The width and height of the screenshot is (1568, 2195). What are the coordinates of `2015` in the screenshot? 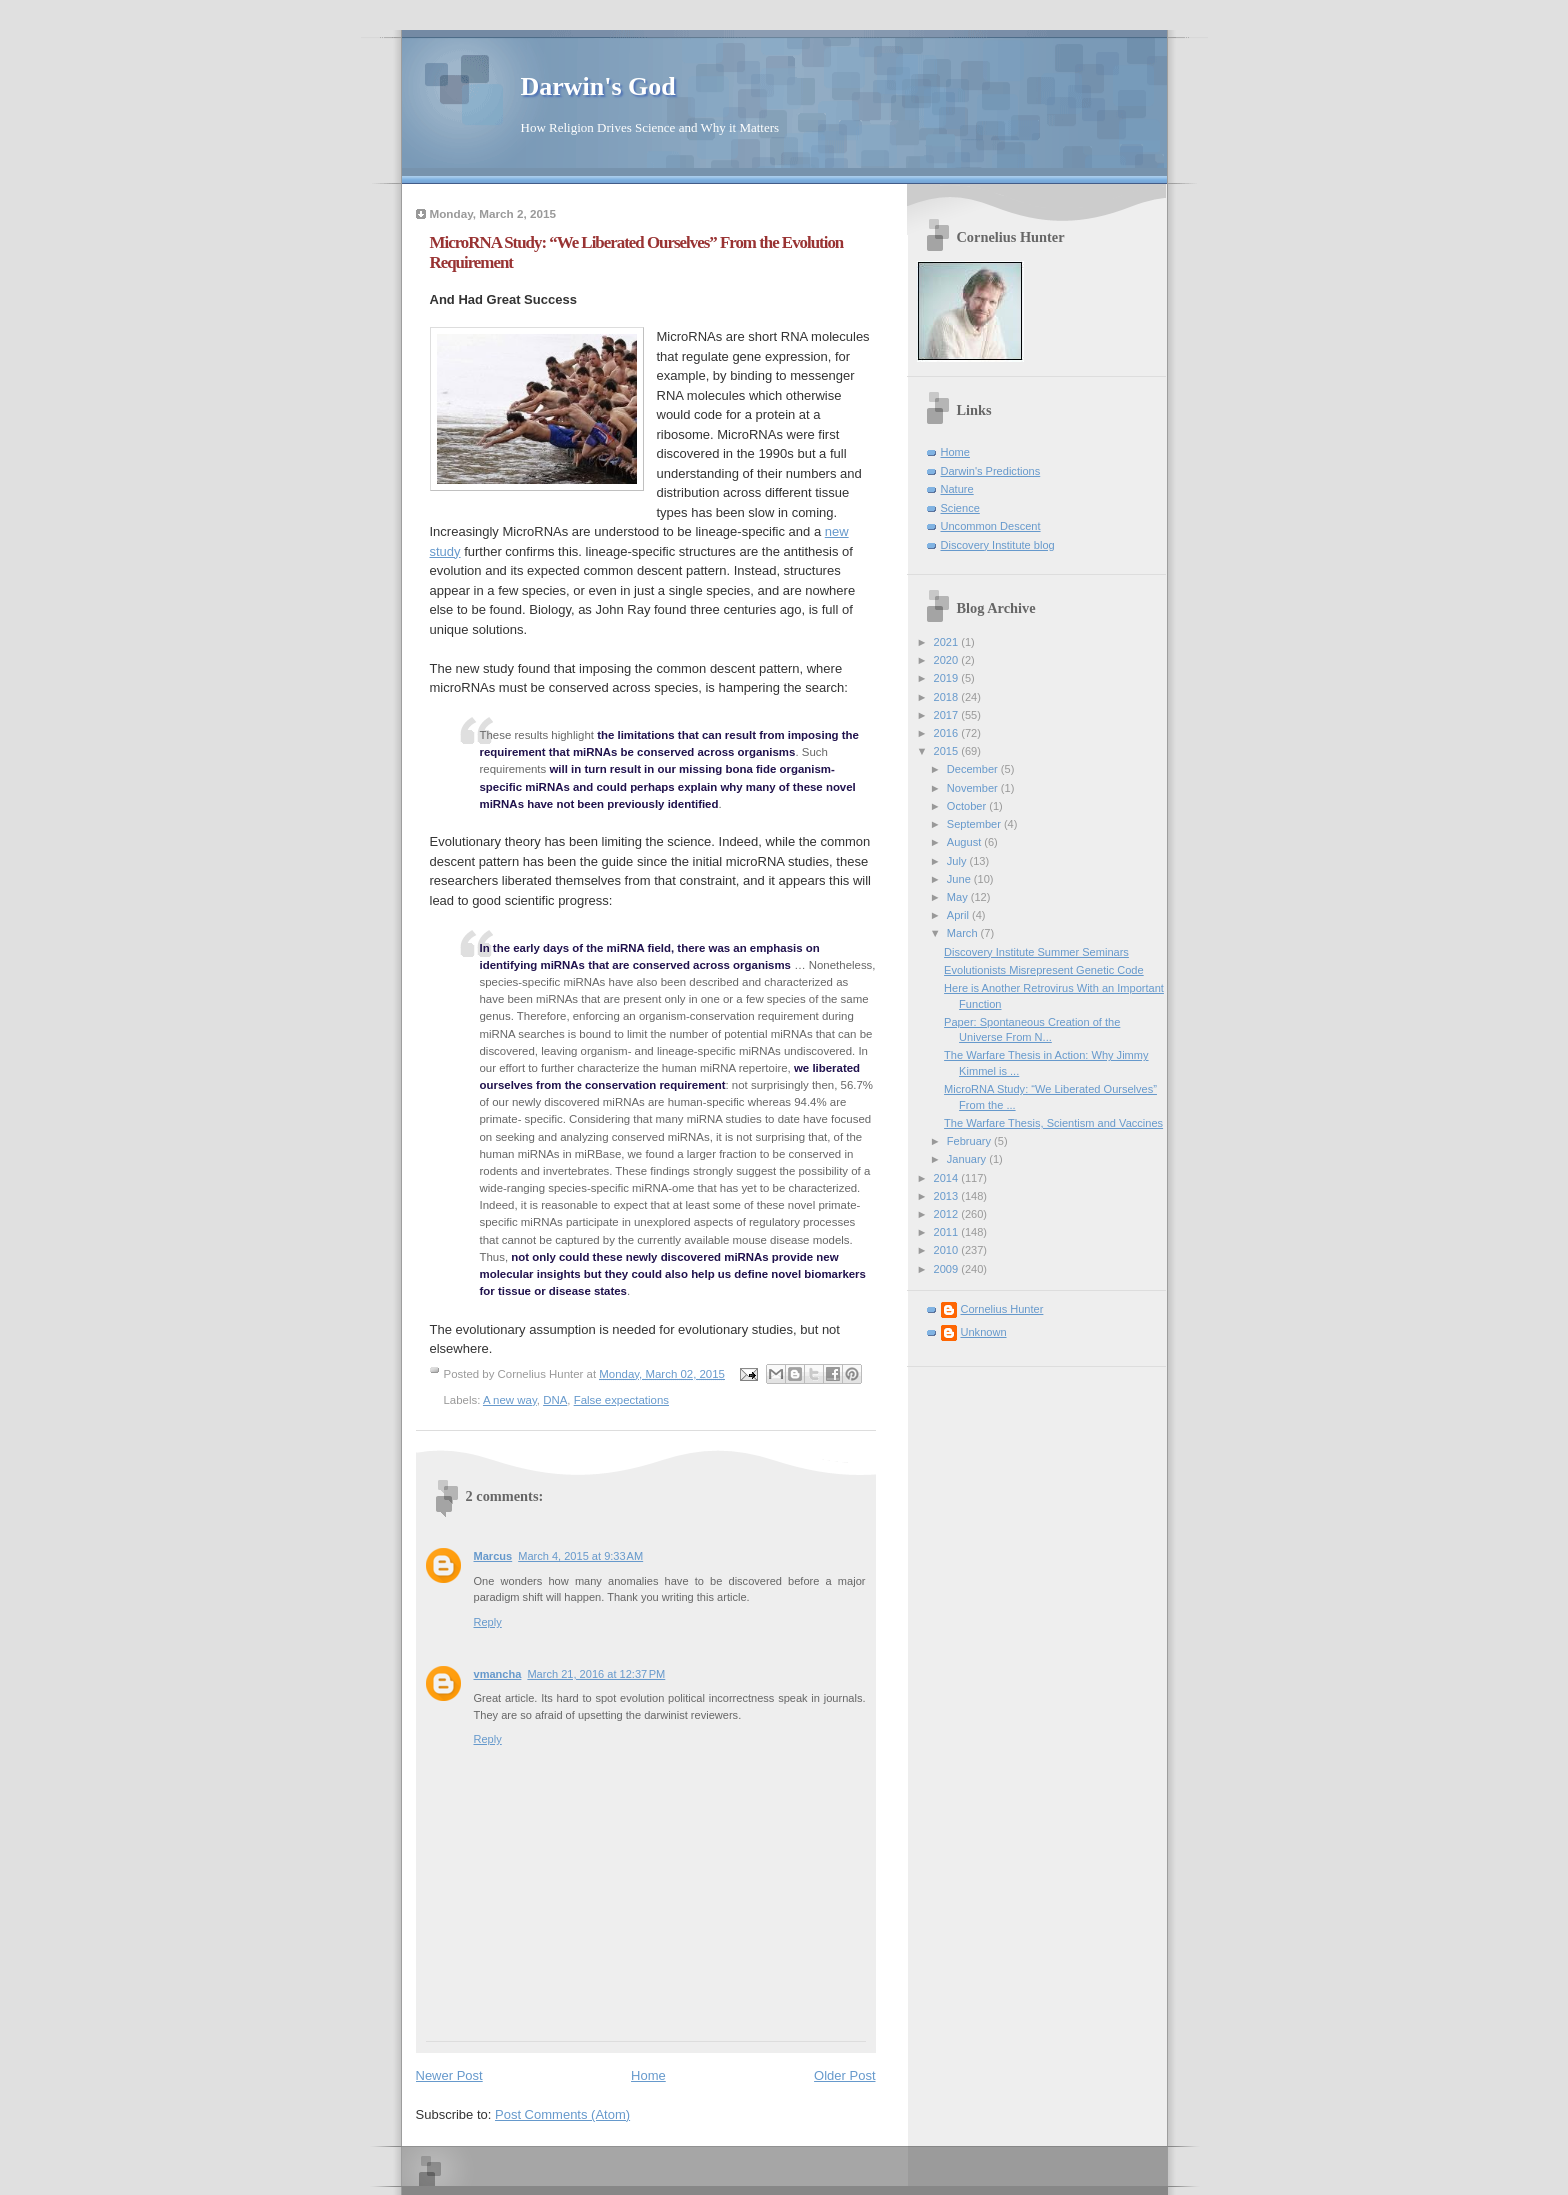 It's located at (948, 751).